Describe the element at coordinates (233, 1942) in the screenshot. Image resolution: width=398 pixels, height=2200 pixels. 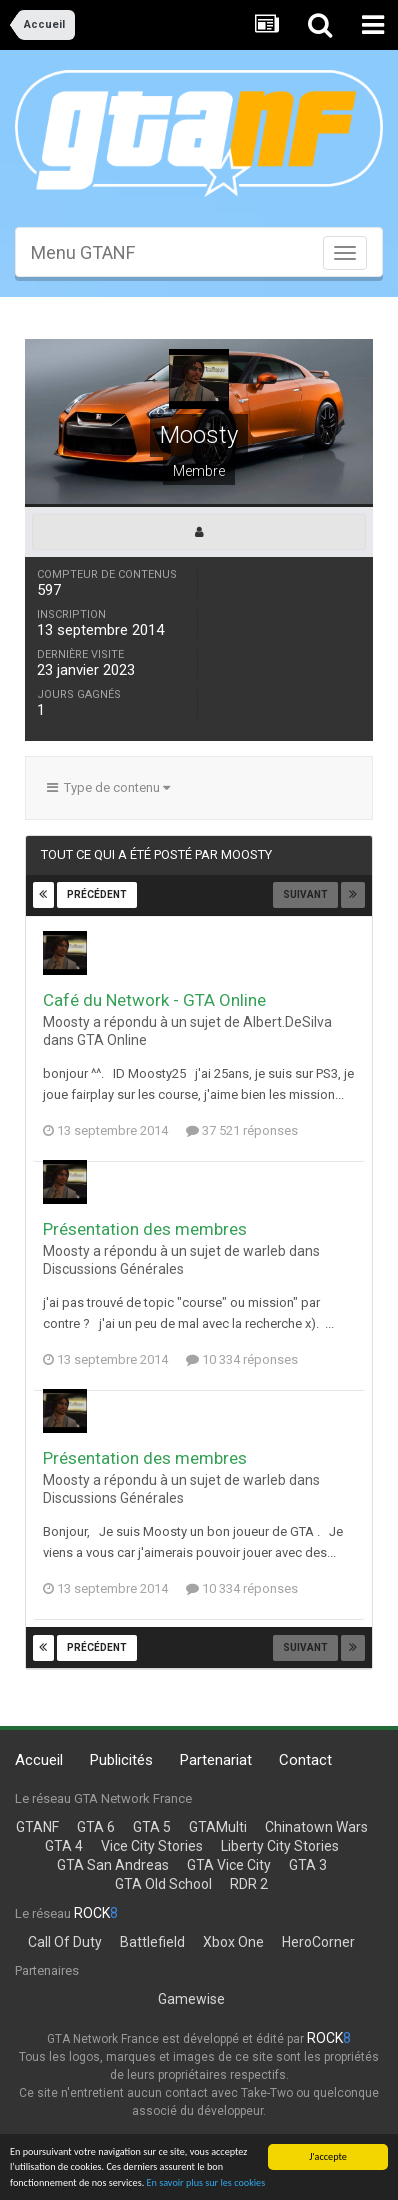
I see `Xbox One` at that location.